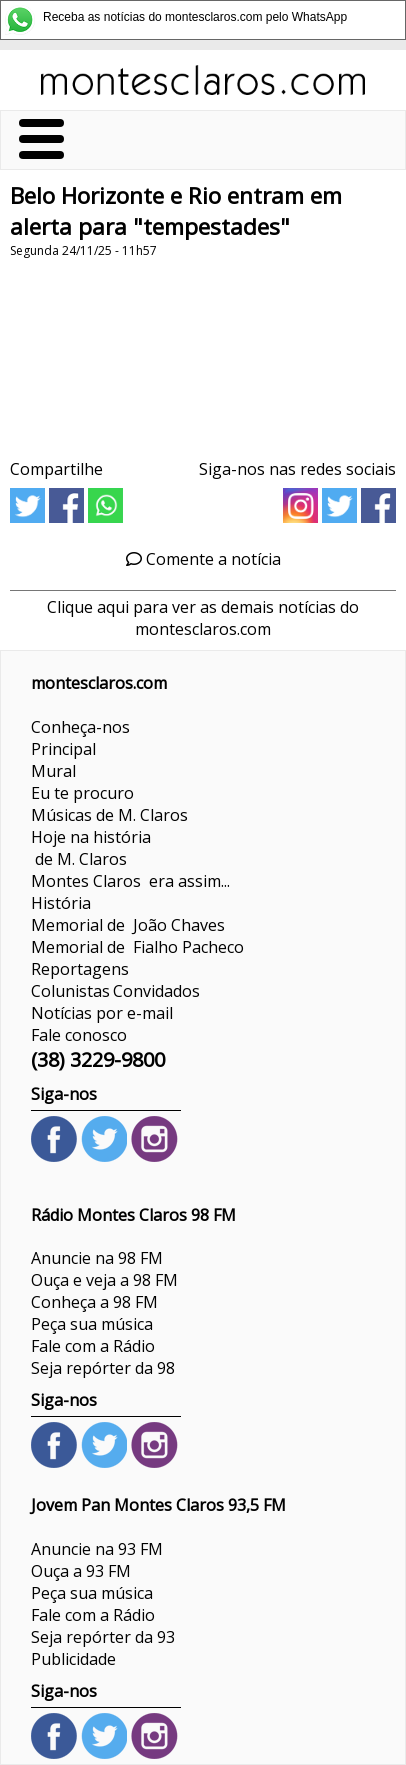 The image size is (406, 1765). What do you see at coordinates (94, 1302) in the screenshot?
I see `Conheça a 98 FM` at bounding box center [94, 1302].